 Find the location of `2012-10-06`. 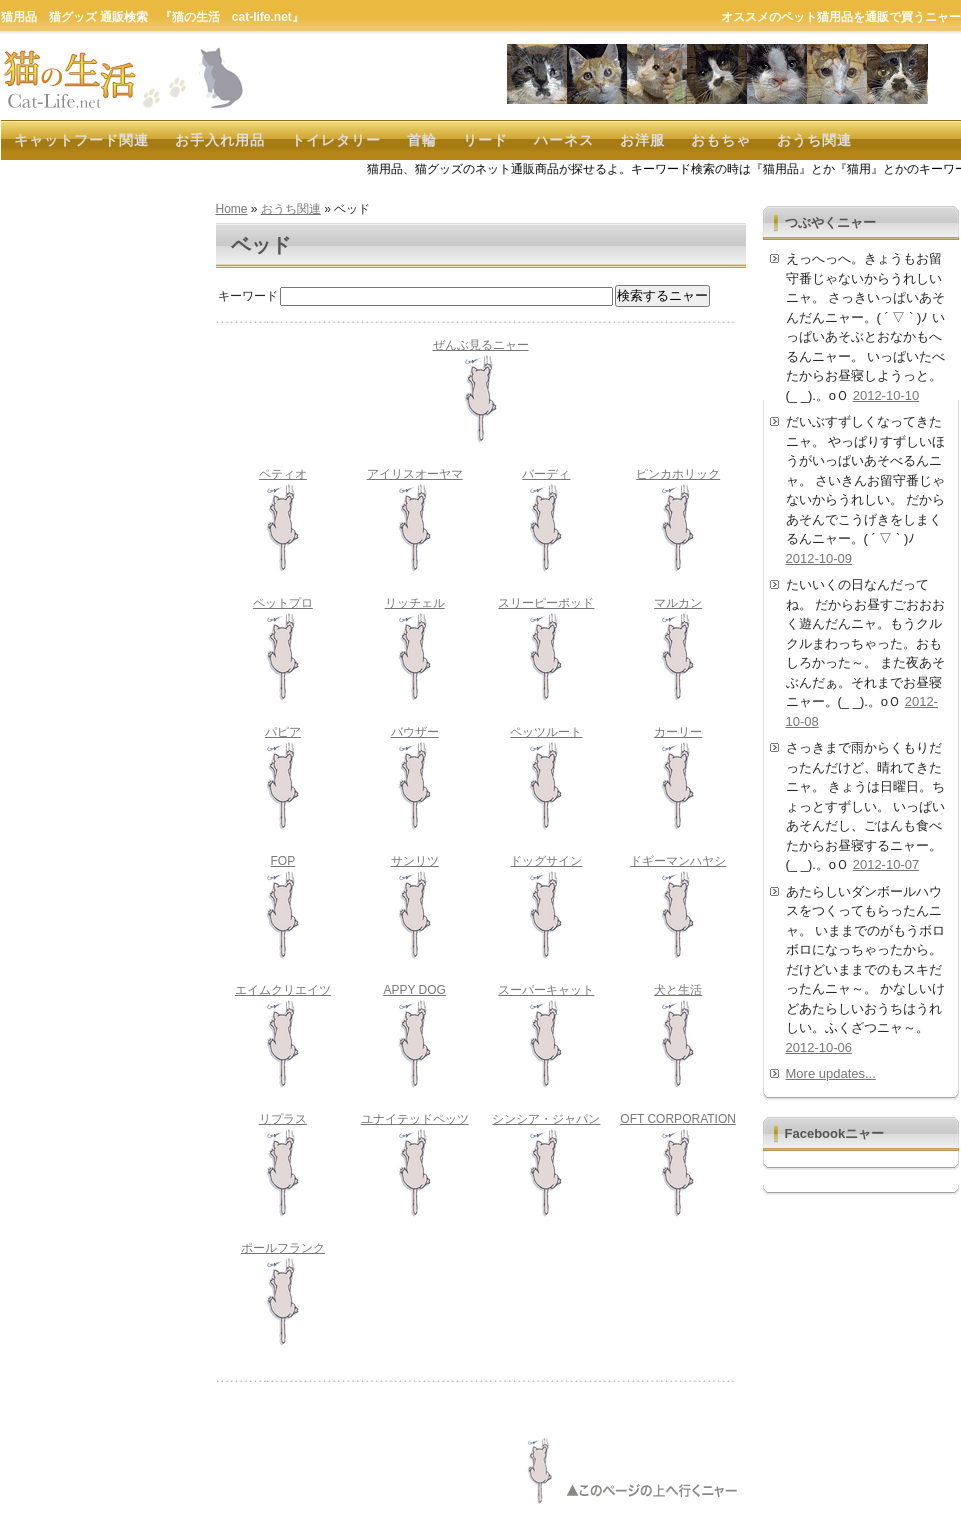

2012-10-06 is located at coordinates (819, 1047).